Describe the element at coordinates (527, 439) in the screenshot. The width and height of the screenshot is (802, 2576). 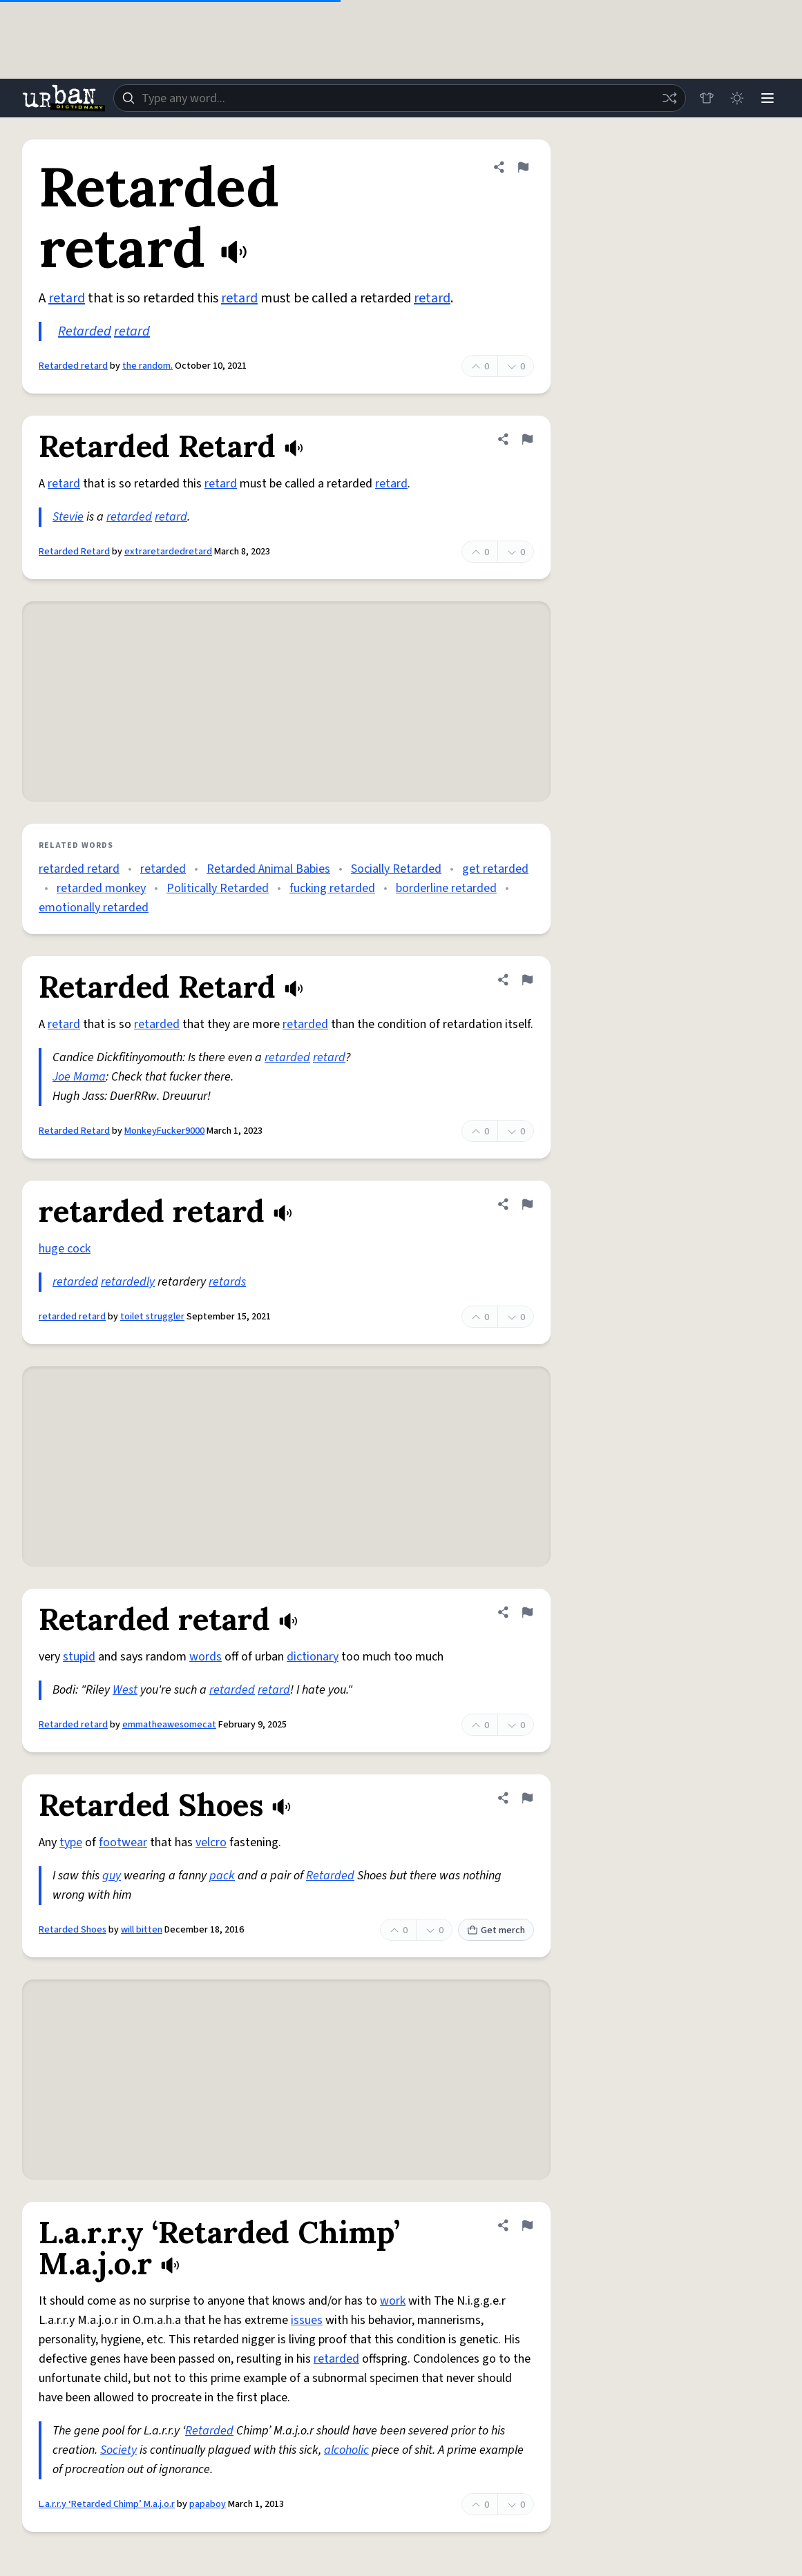
I see `[Flag this definition of Retarded Retard]` at that location.